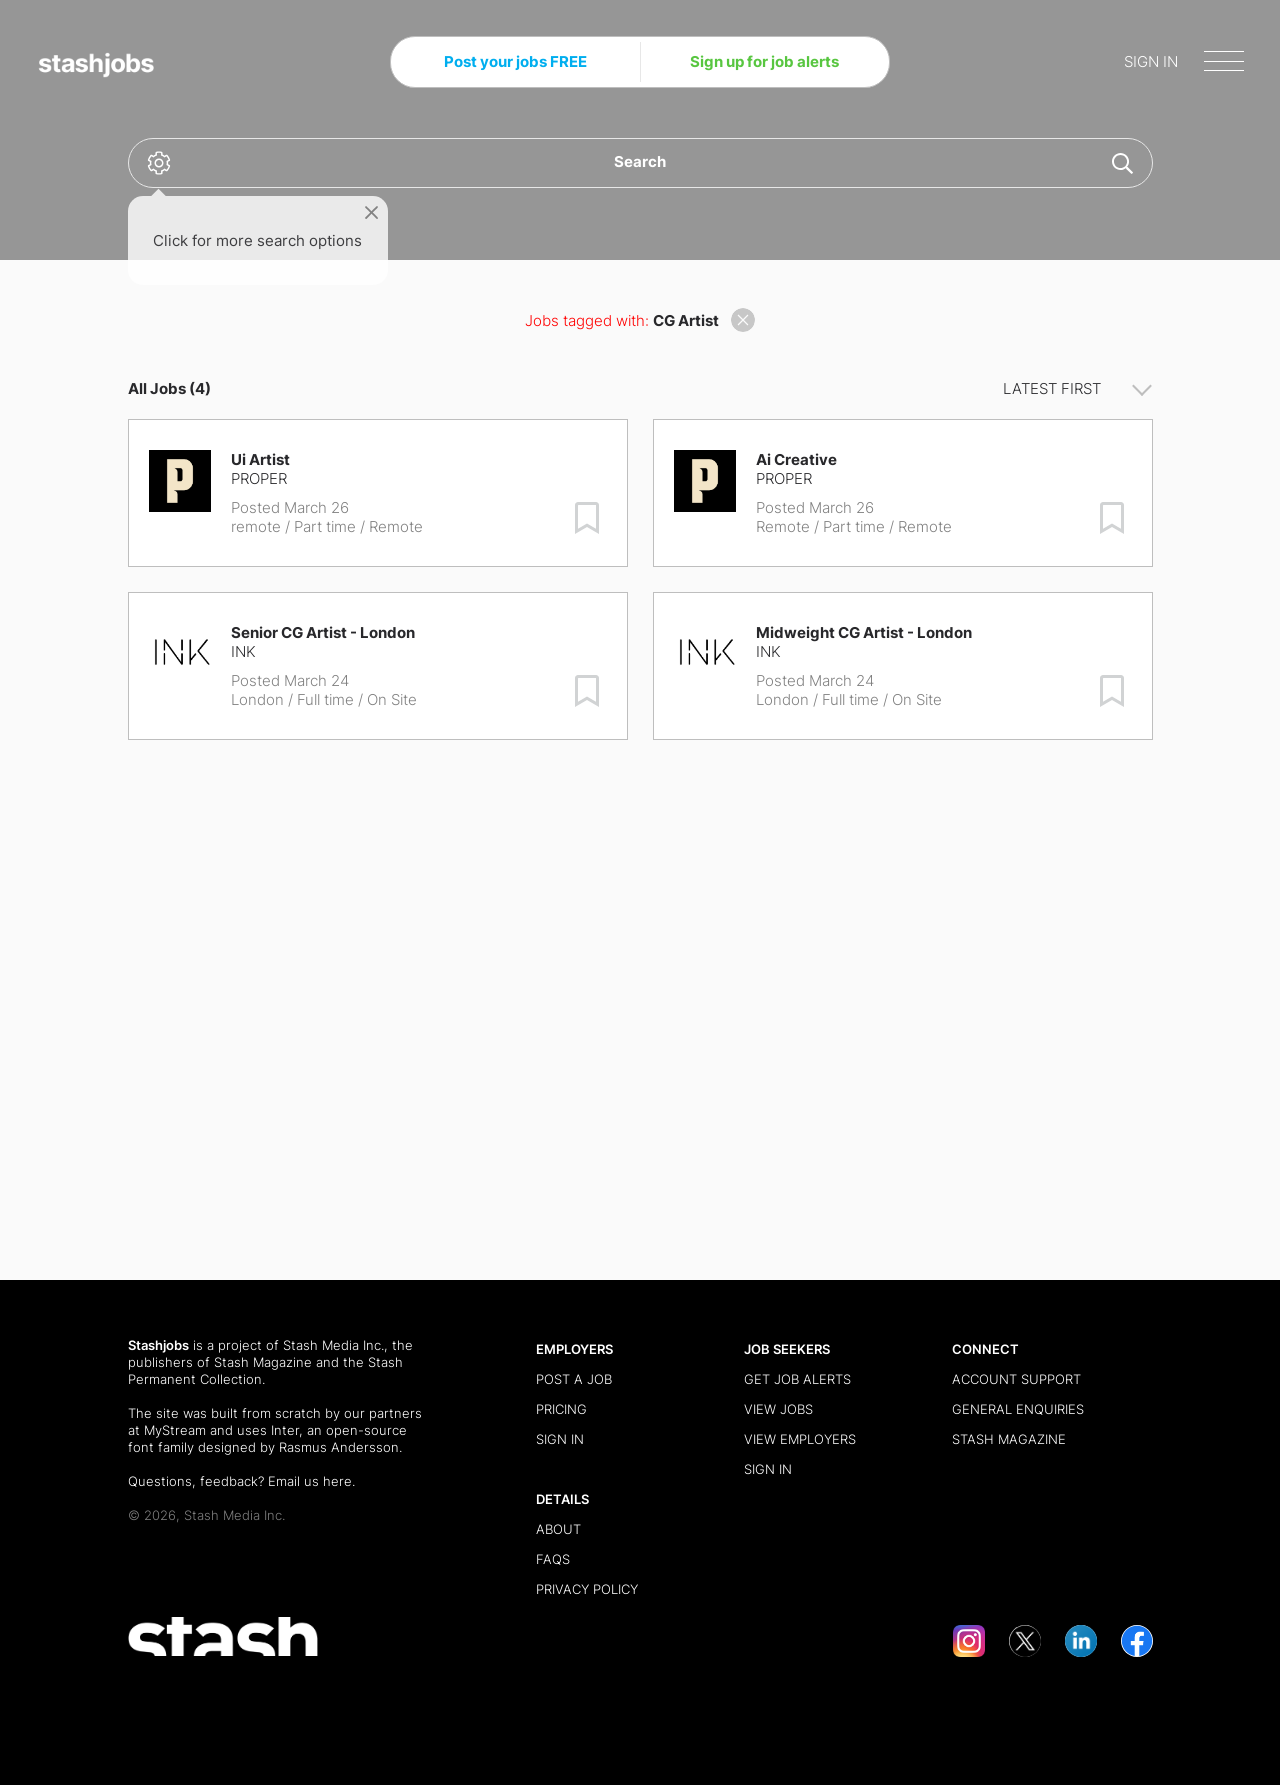  What do you see at coordinates (797, 1379) in the screenshot?
I see `Get Job Alerts` at bounding box center [797, 1379].